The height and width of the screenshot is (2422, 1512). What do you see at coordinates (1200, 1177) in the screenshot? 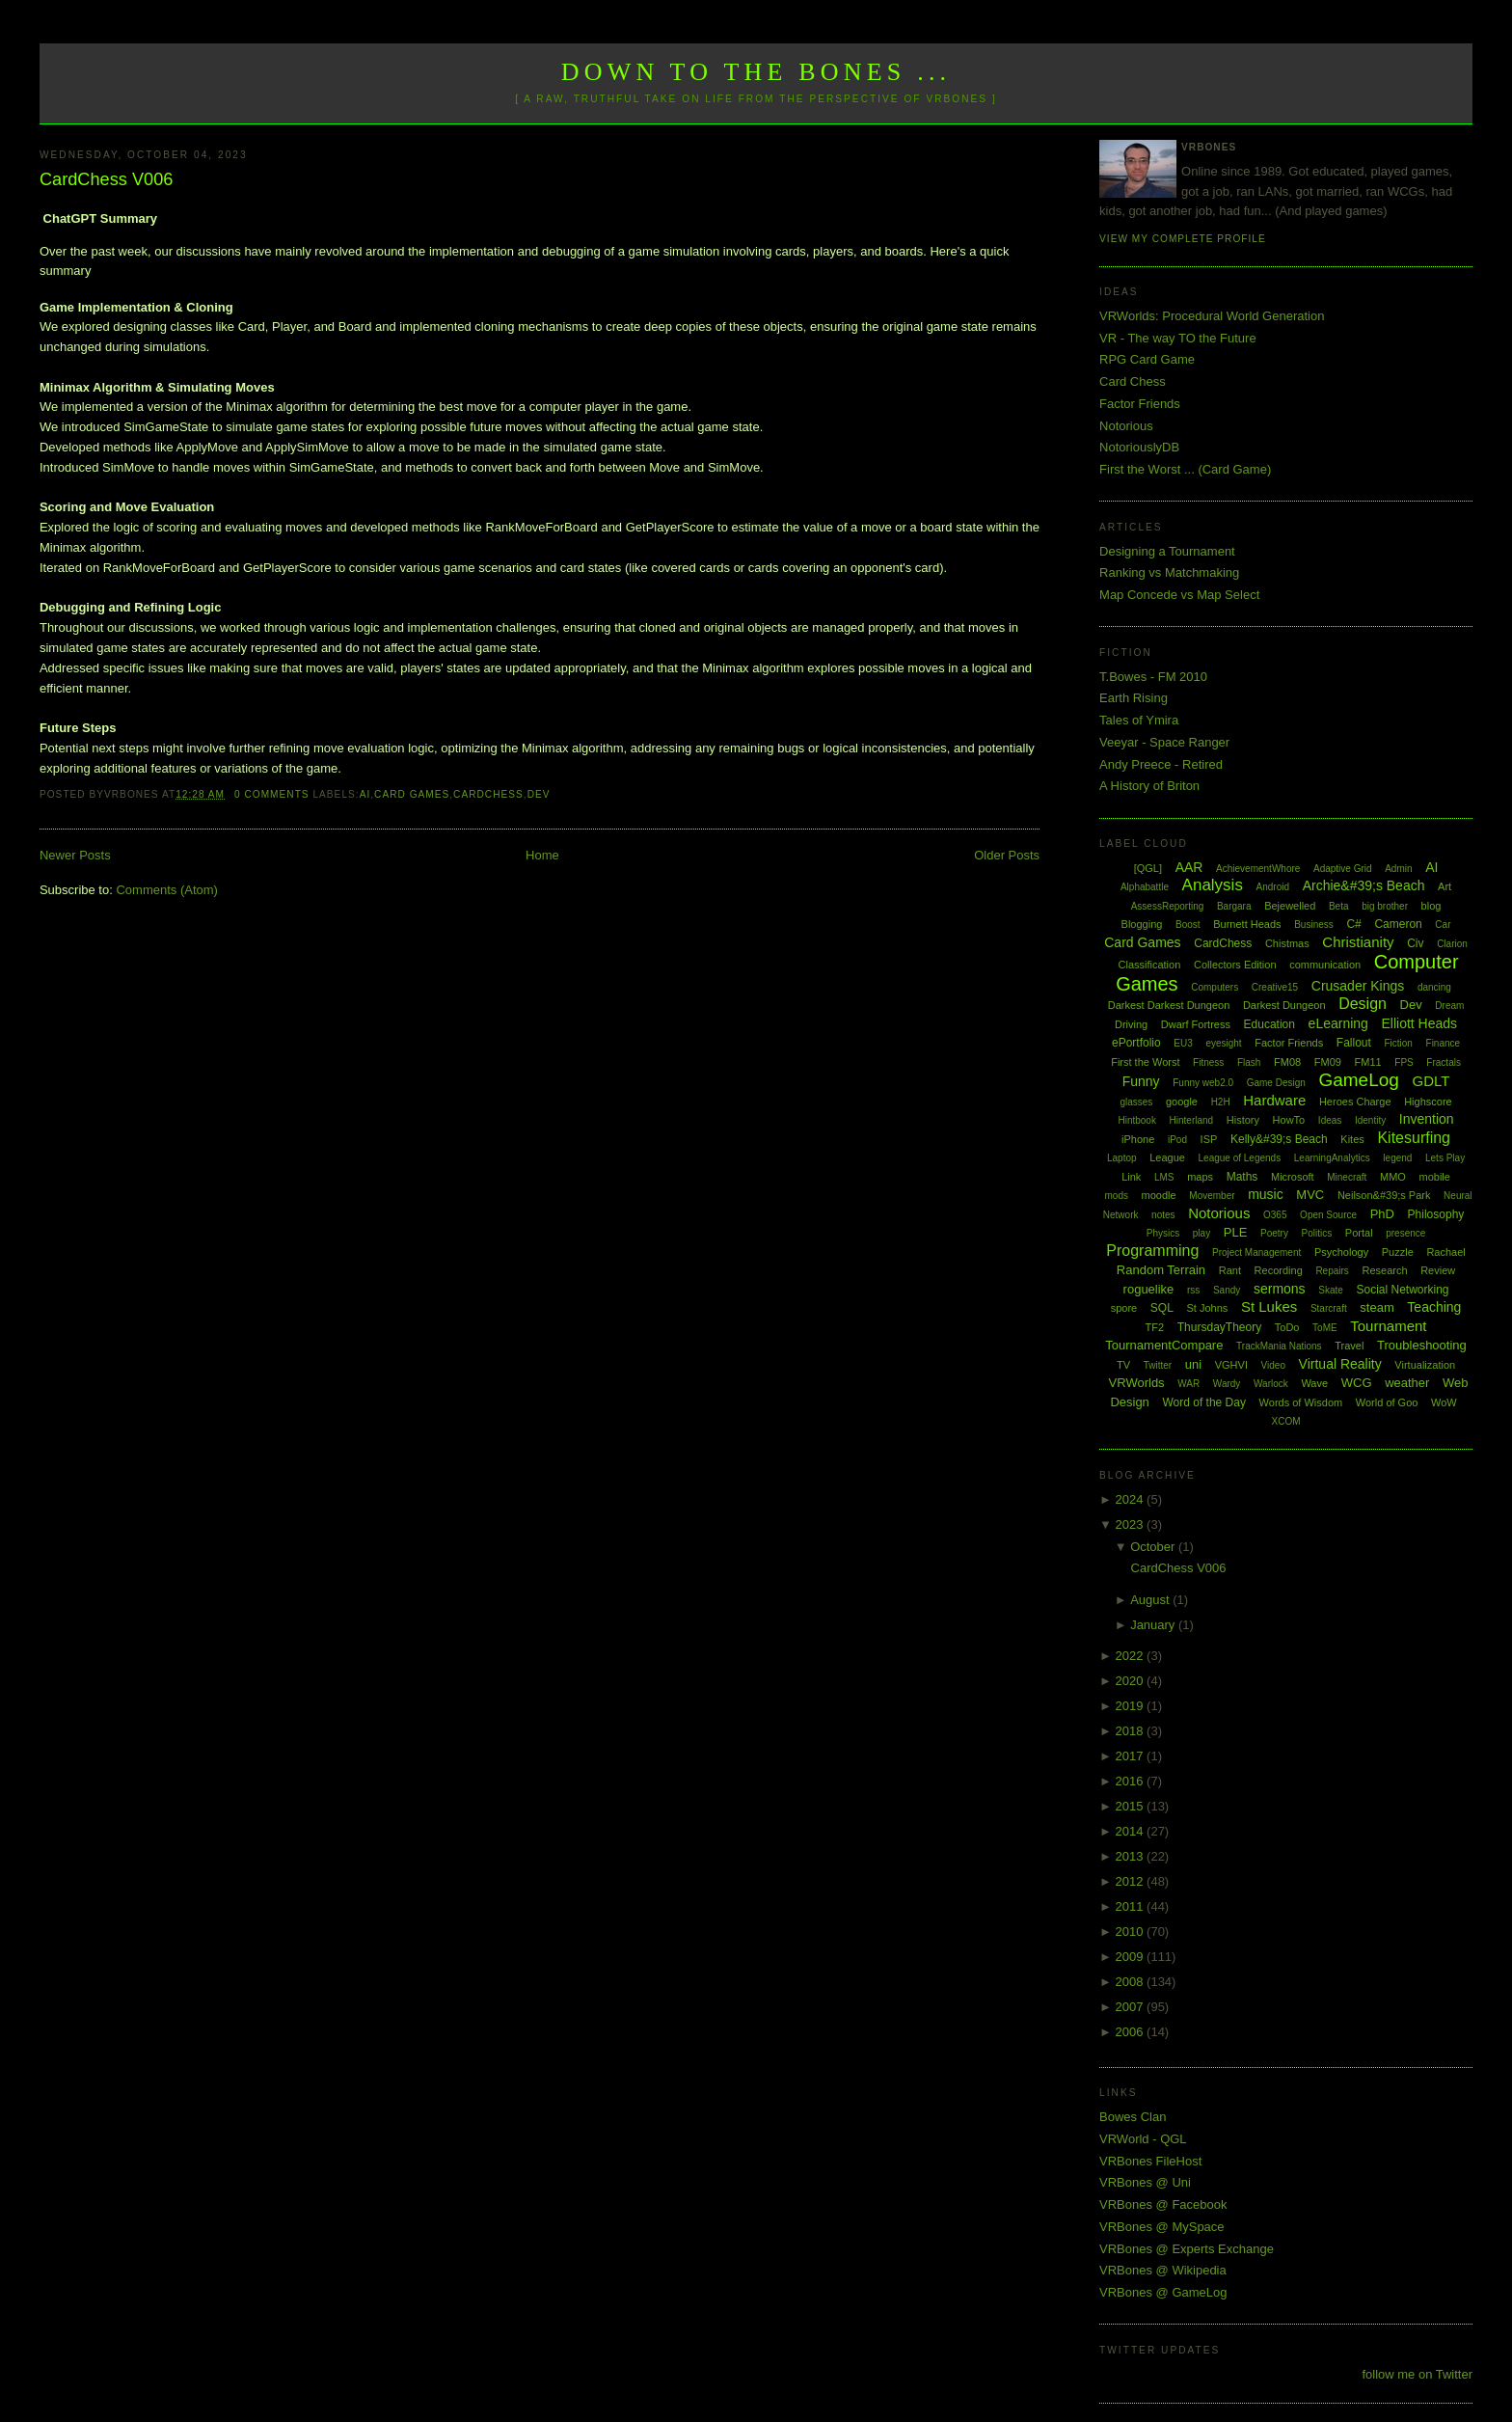
I see `maps` at bounding box center [1200, 1177].